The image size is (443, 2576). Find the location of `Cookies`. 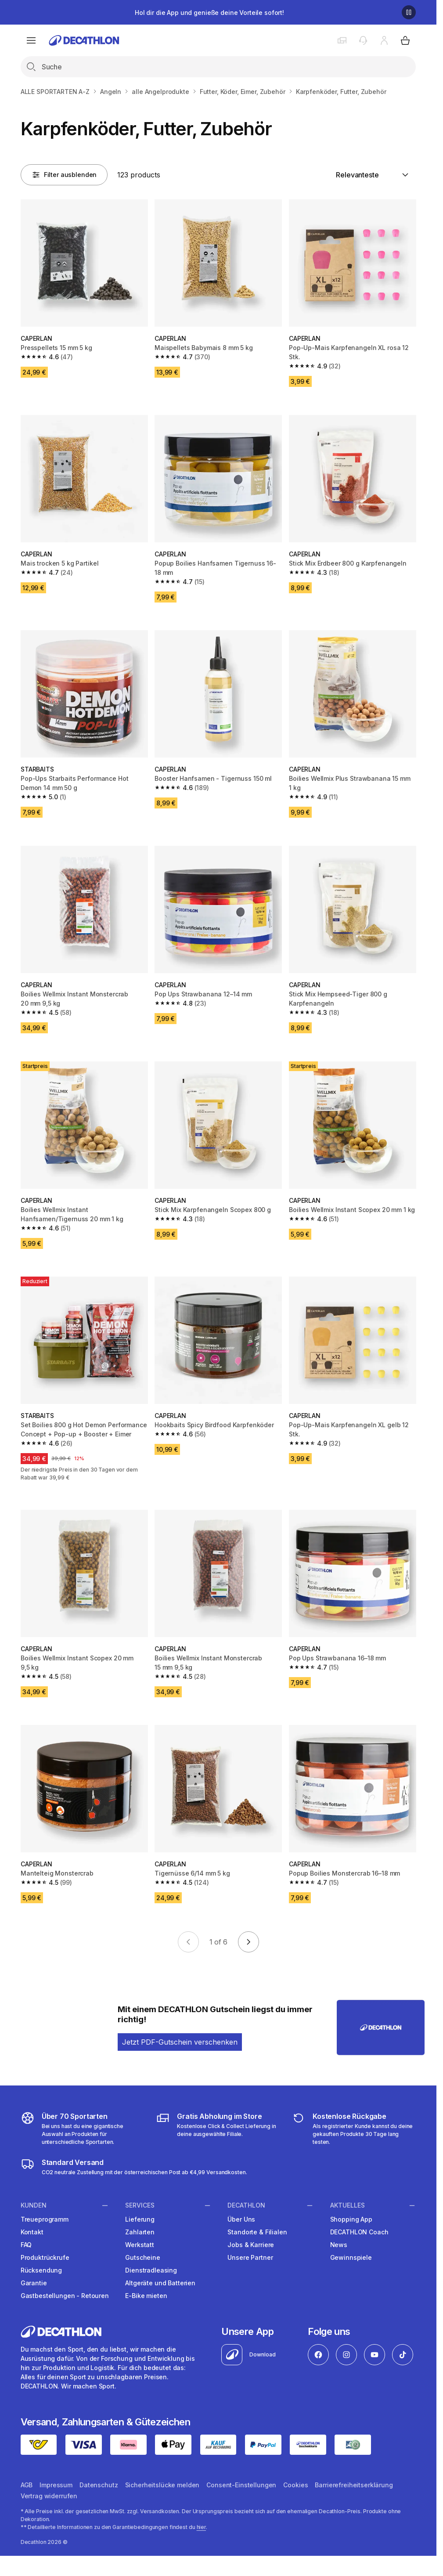

Cookies is located at coordinates (295, 2485).